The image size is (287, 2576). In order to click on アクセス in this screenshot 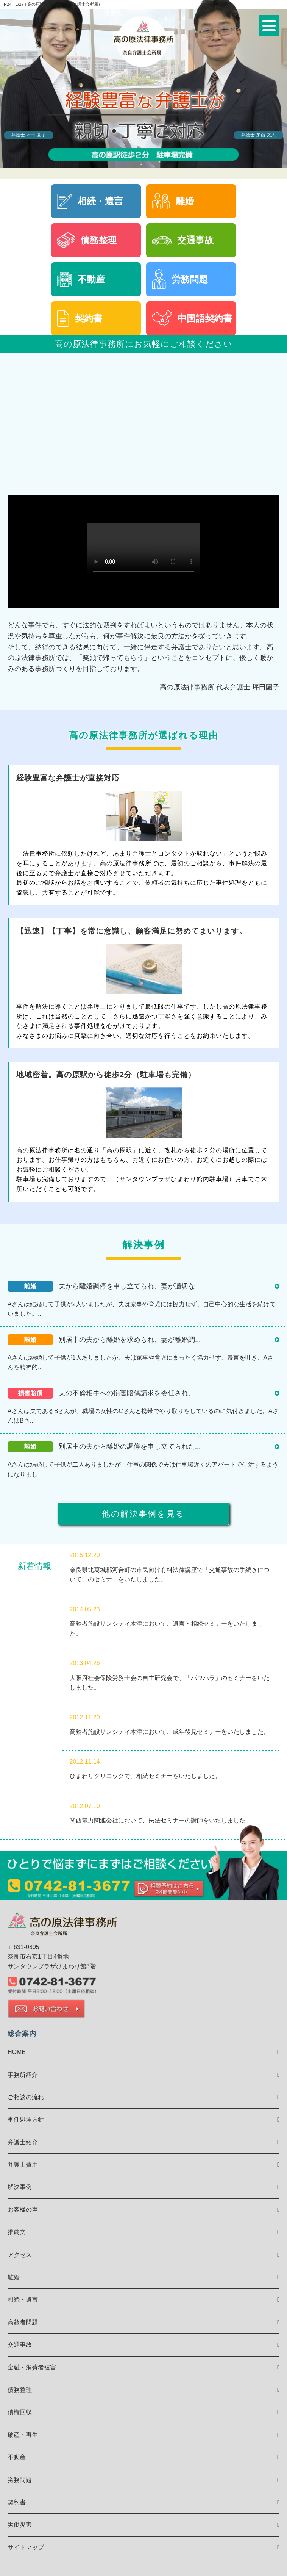, I will do `click(20, 2255)`.